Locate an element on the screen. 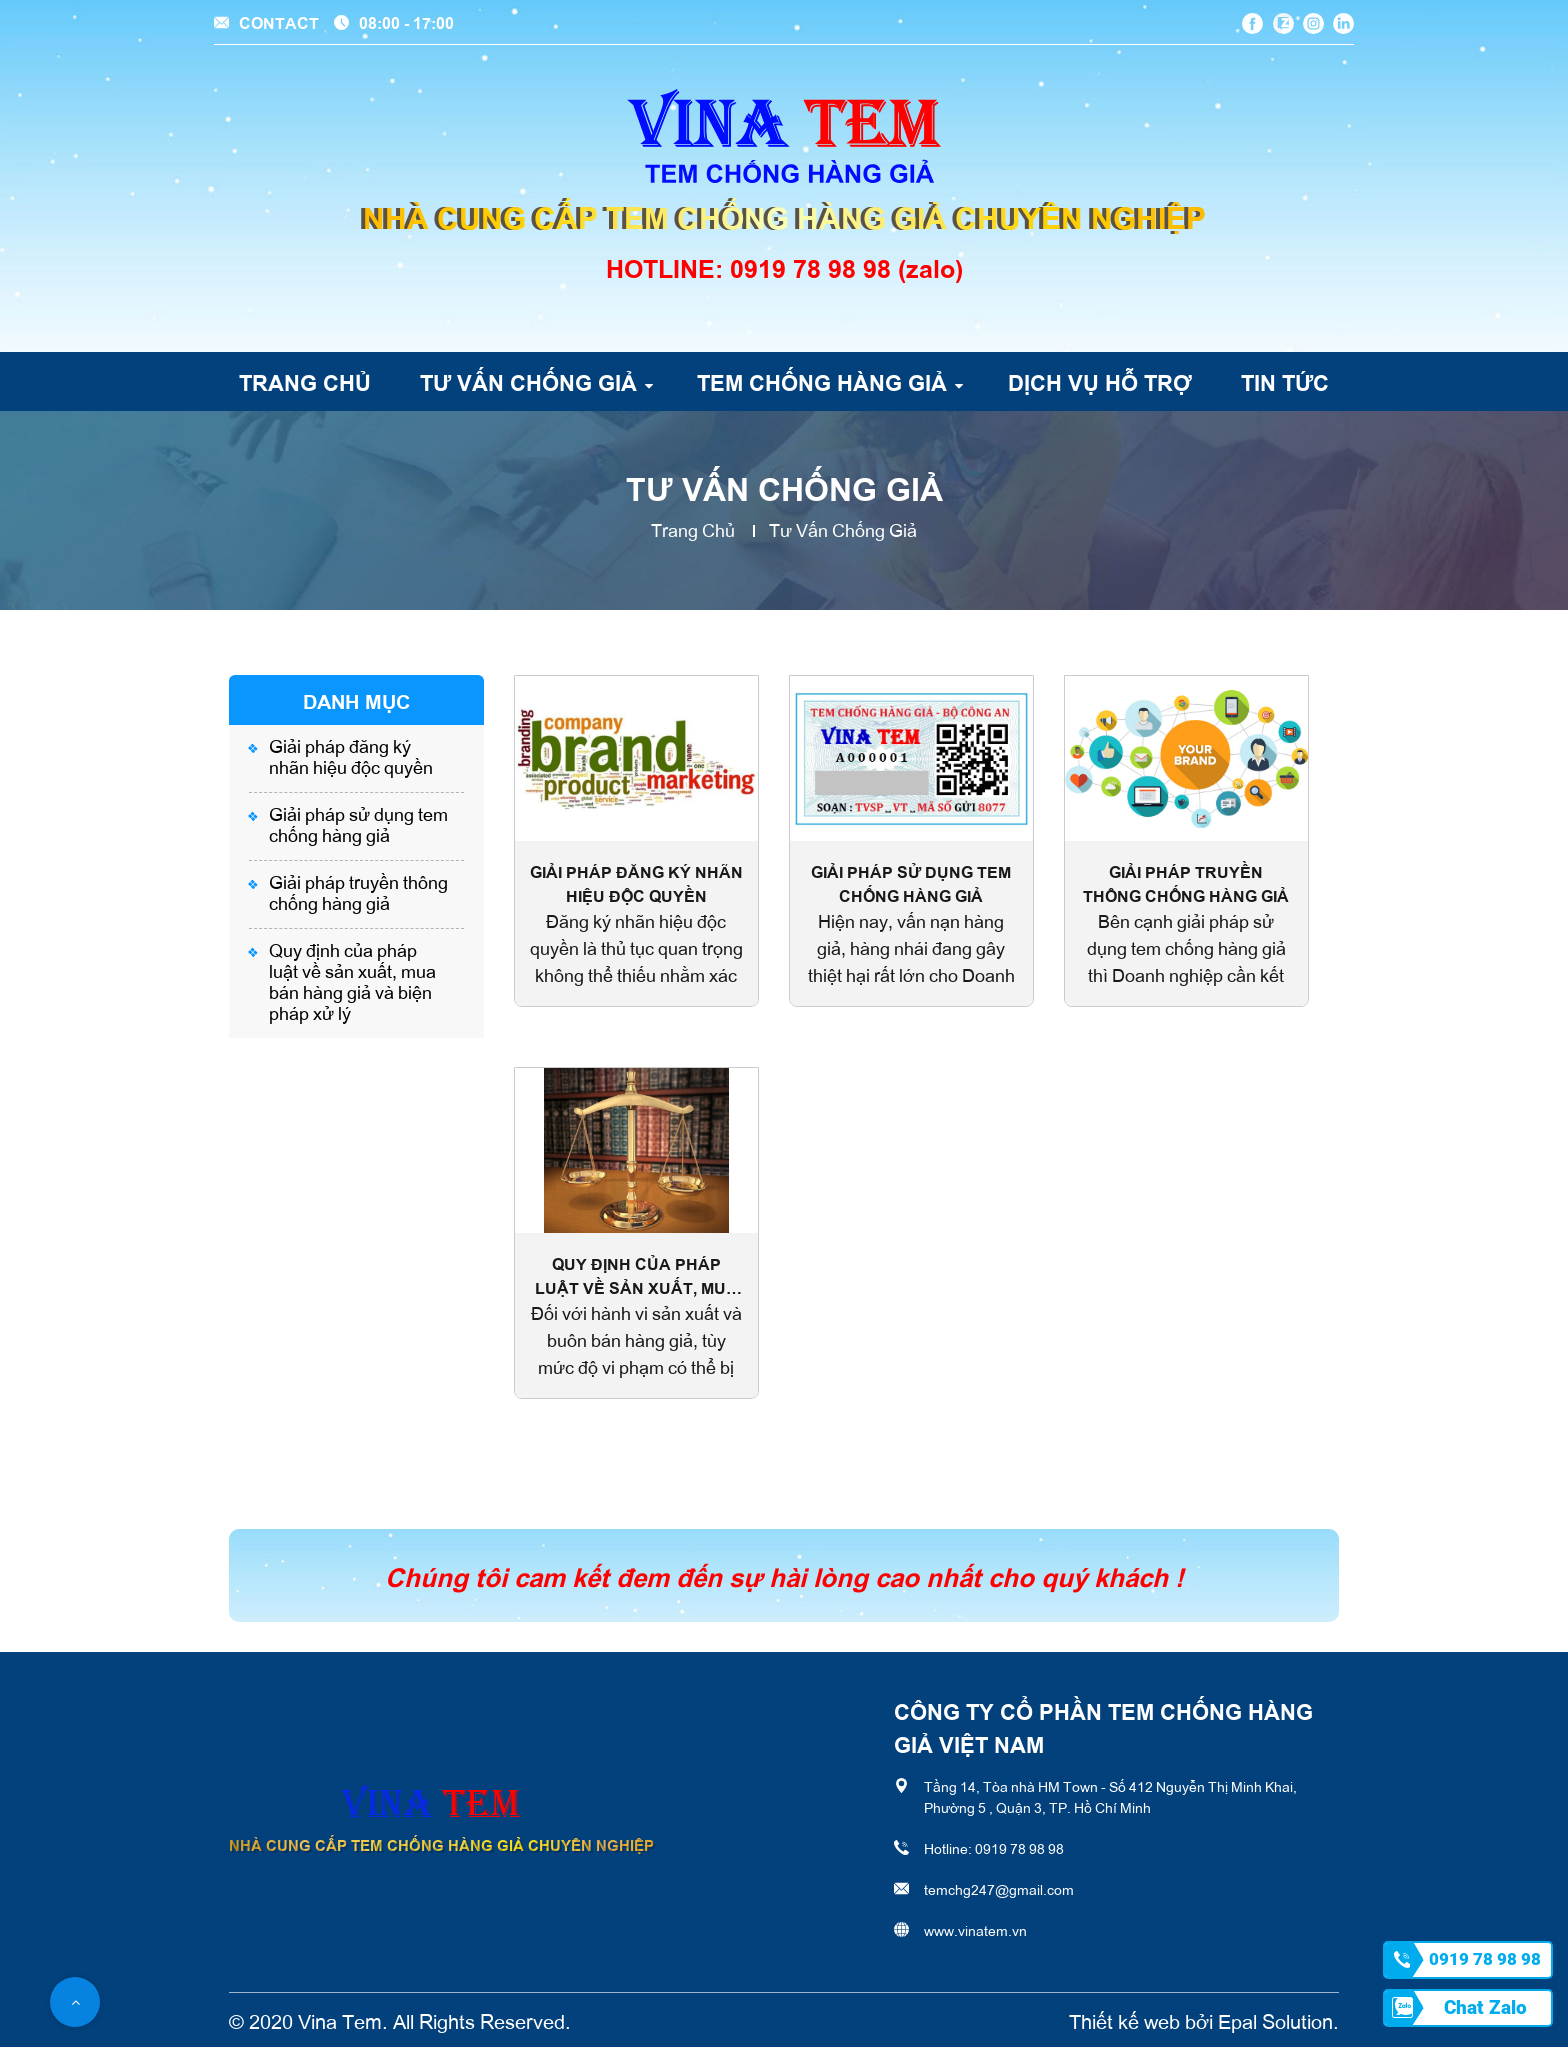  Tem chống hàng giả is located at coordinates (822, 381).